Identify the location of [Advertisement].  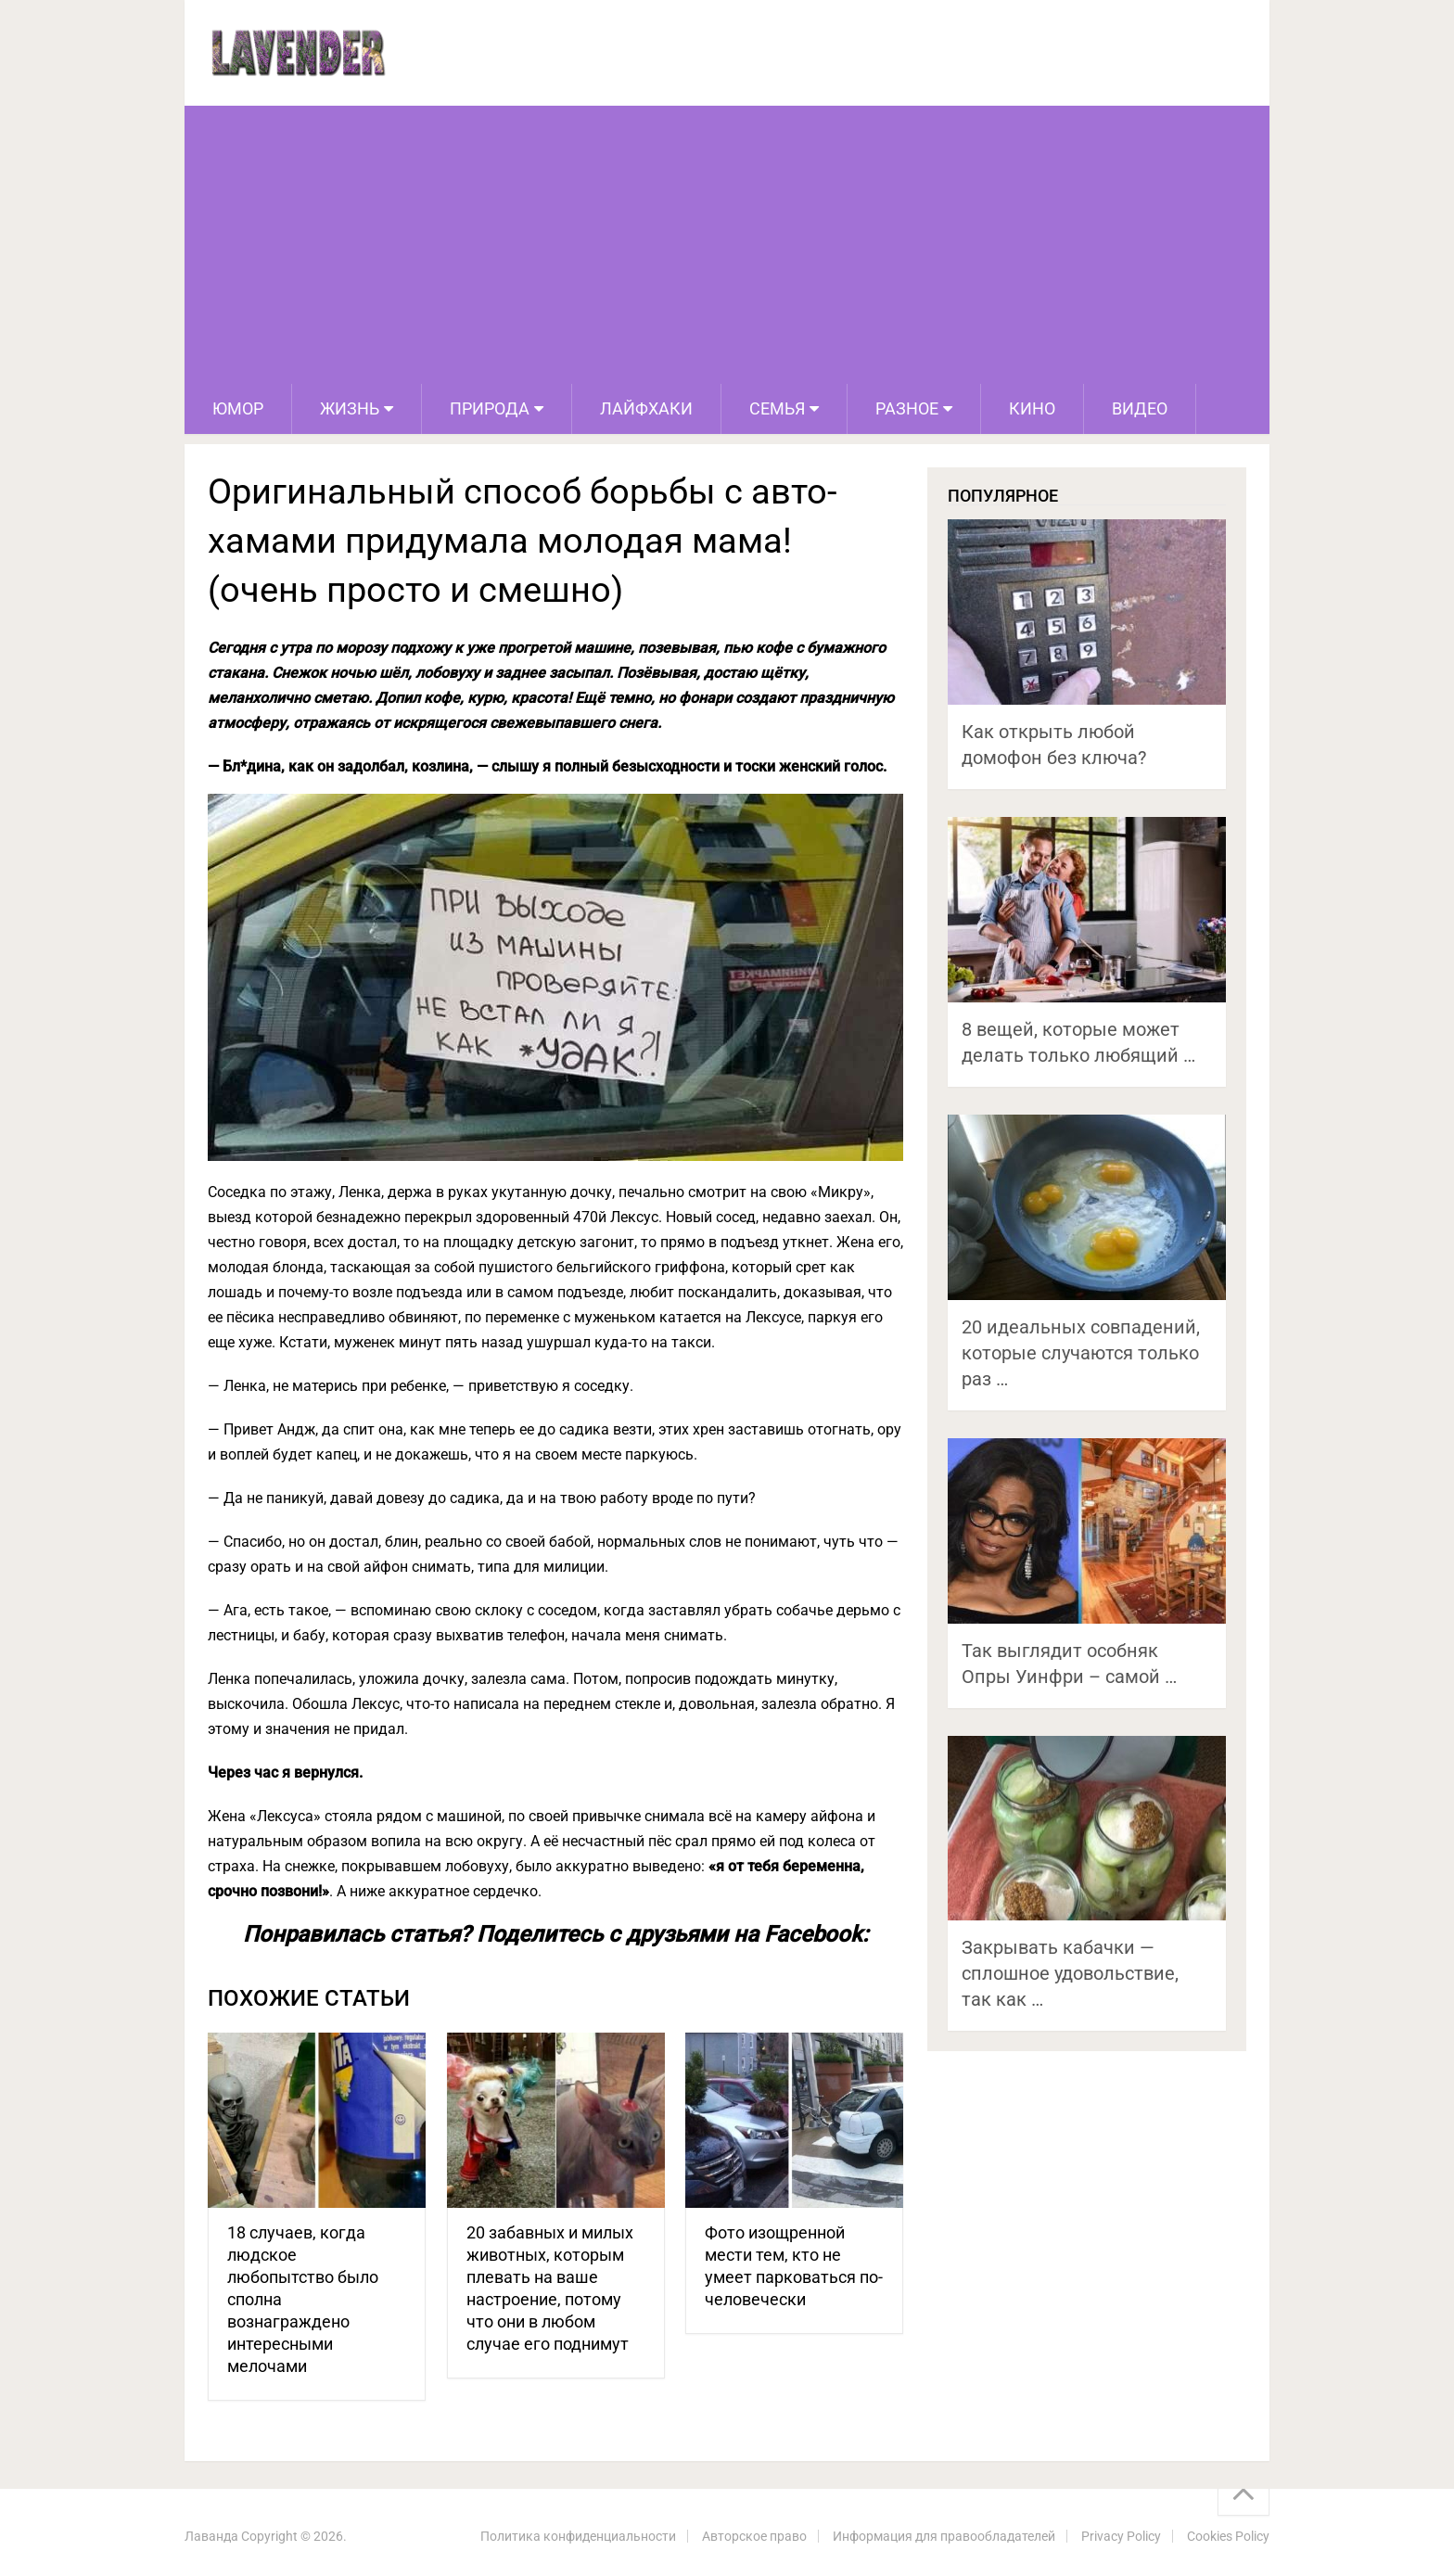
(727, 245).